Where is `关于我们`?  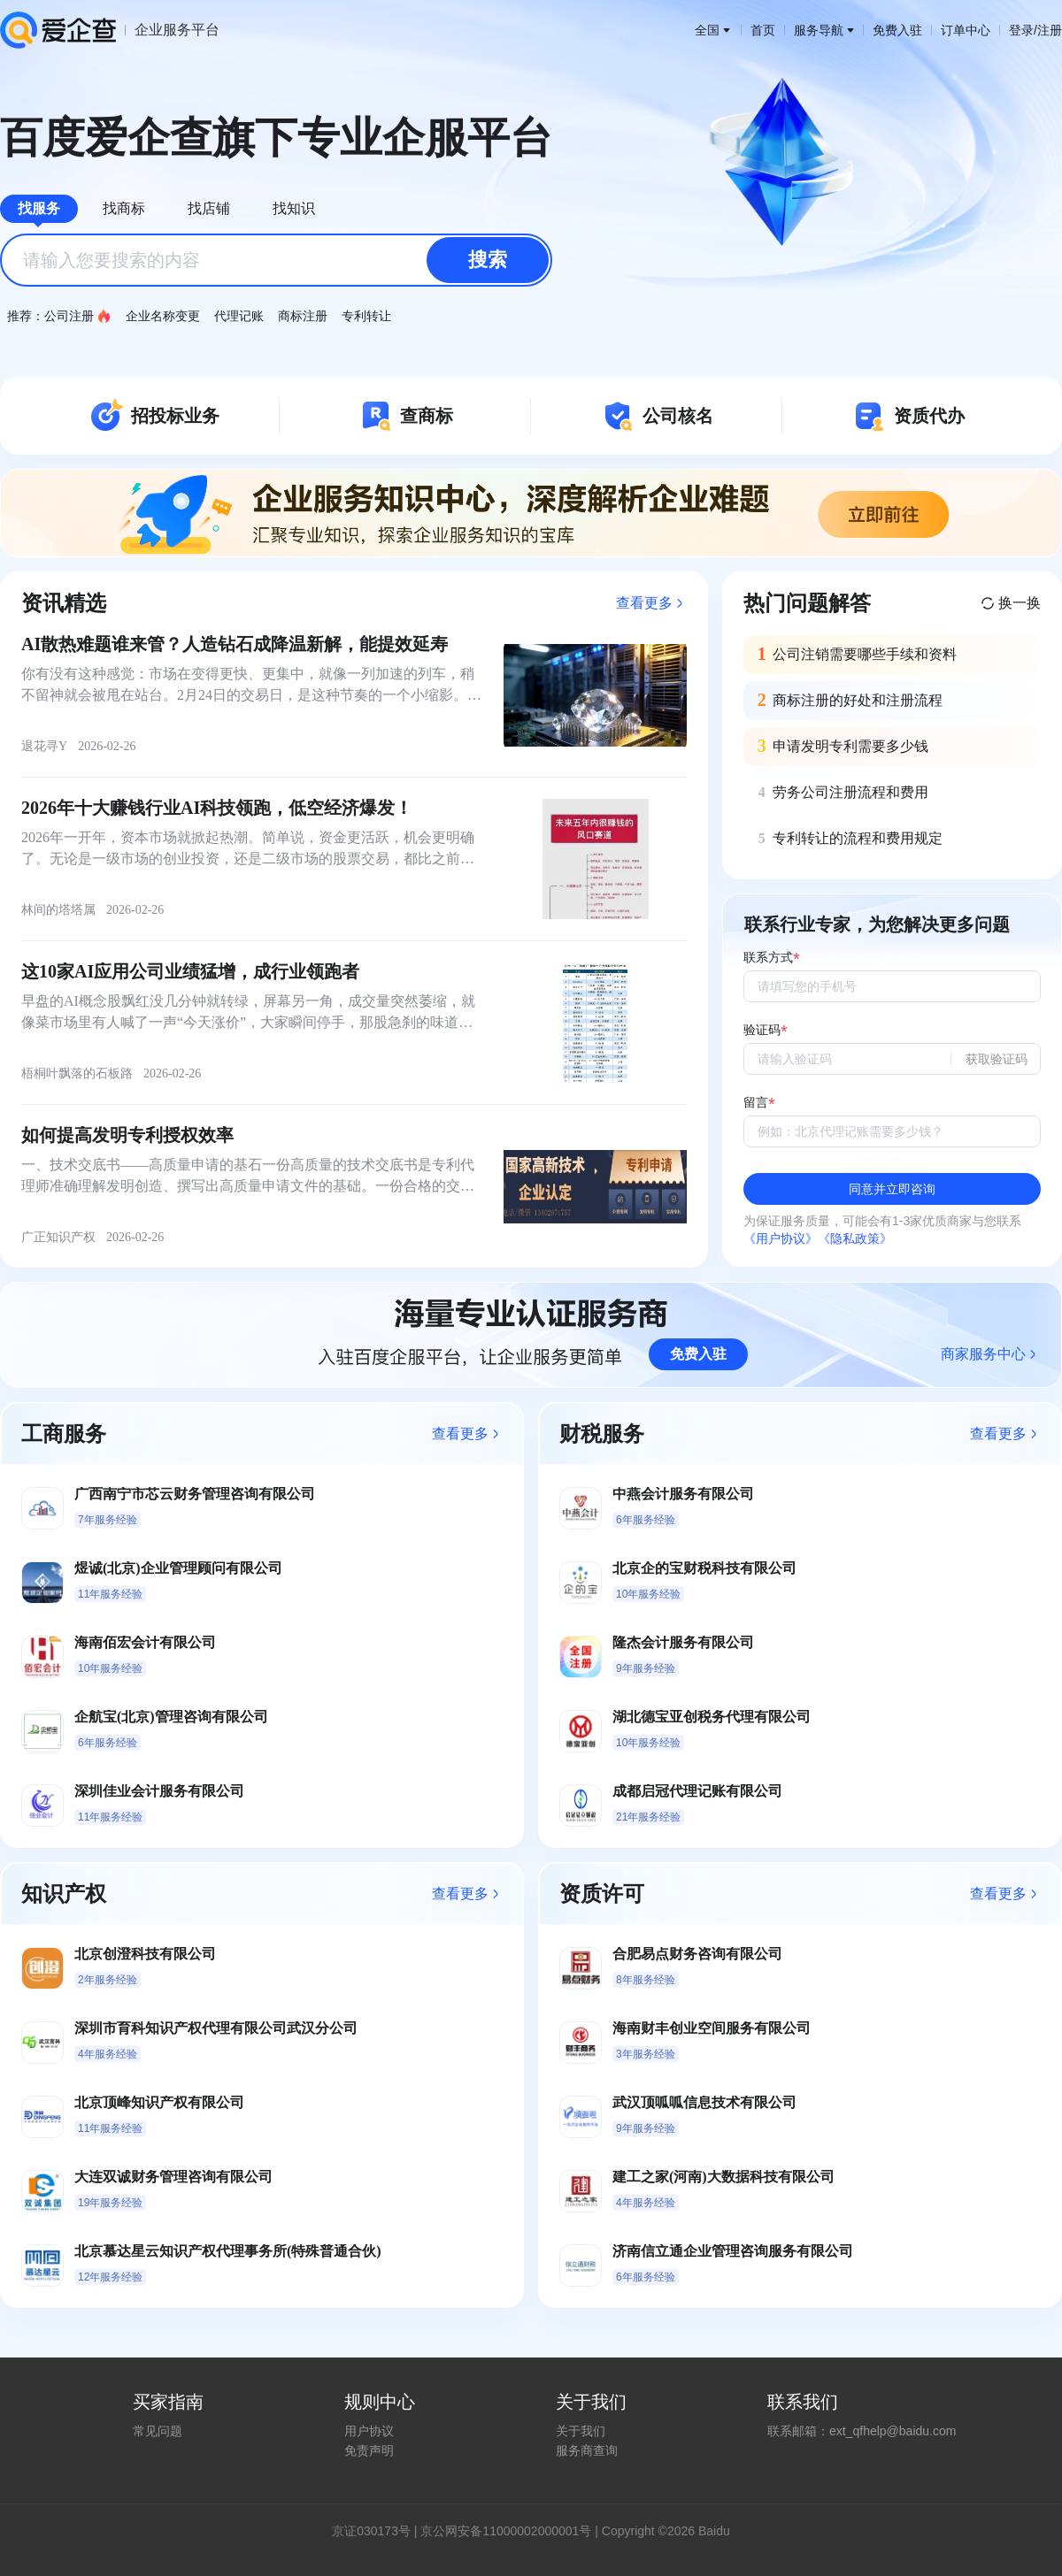 关于我们 is located at coordinates (580, 2431).